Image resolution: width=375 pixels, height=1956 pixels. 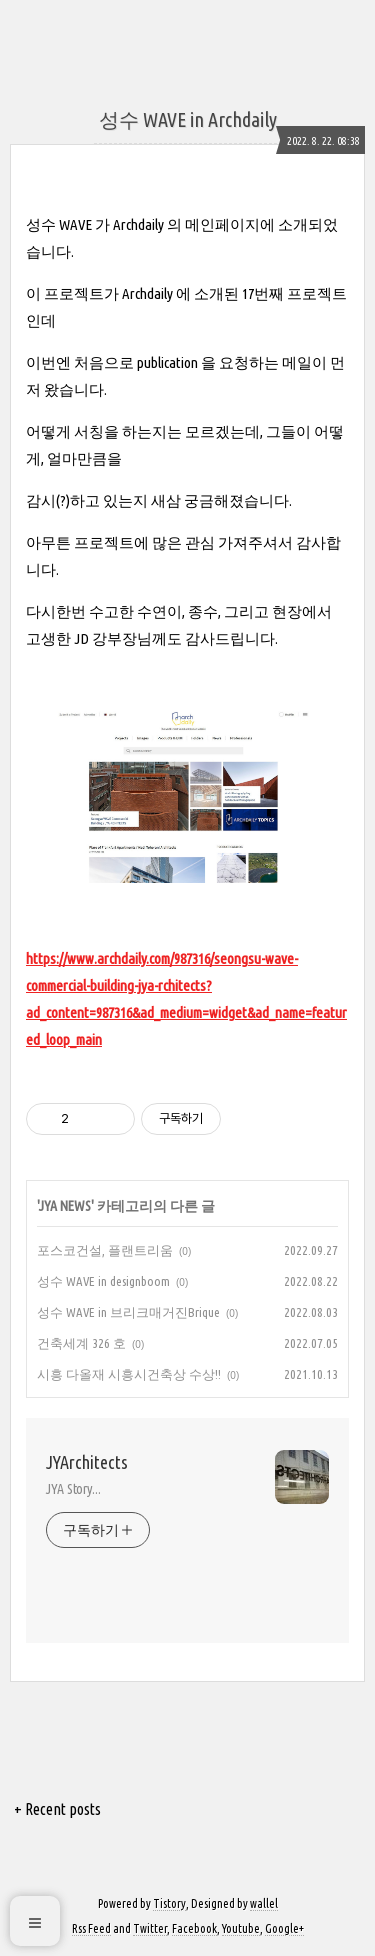 I want to click on 성수 WAVE in designboom, so click(x=103, y=1281).